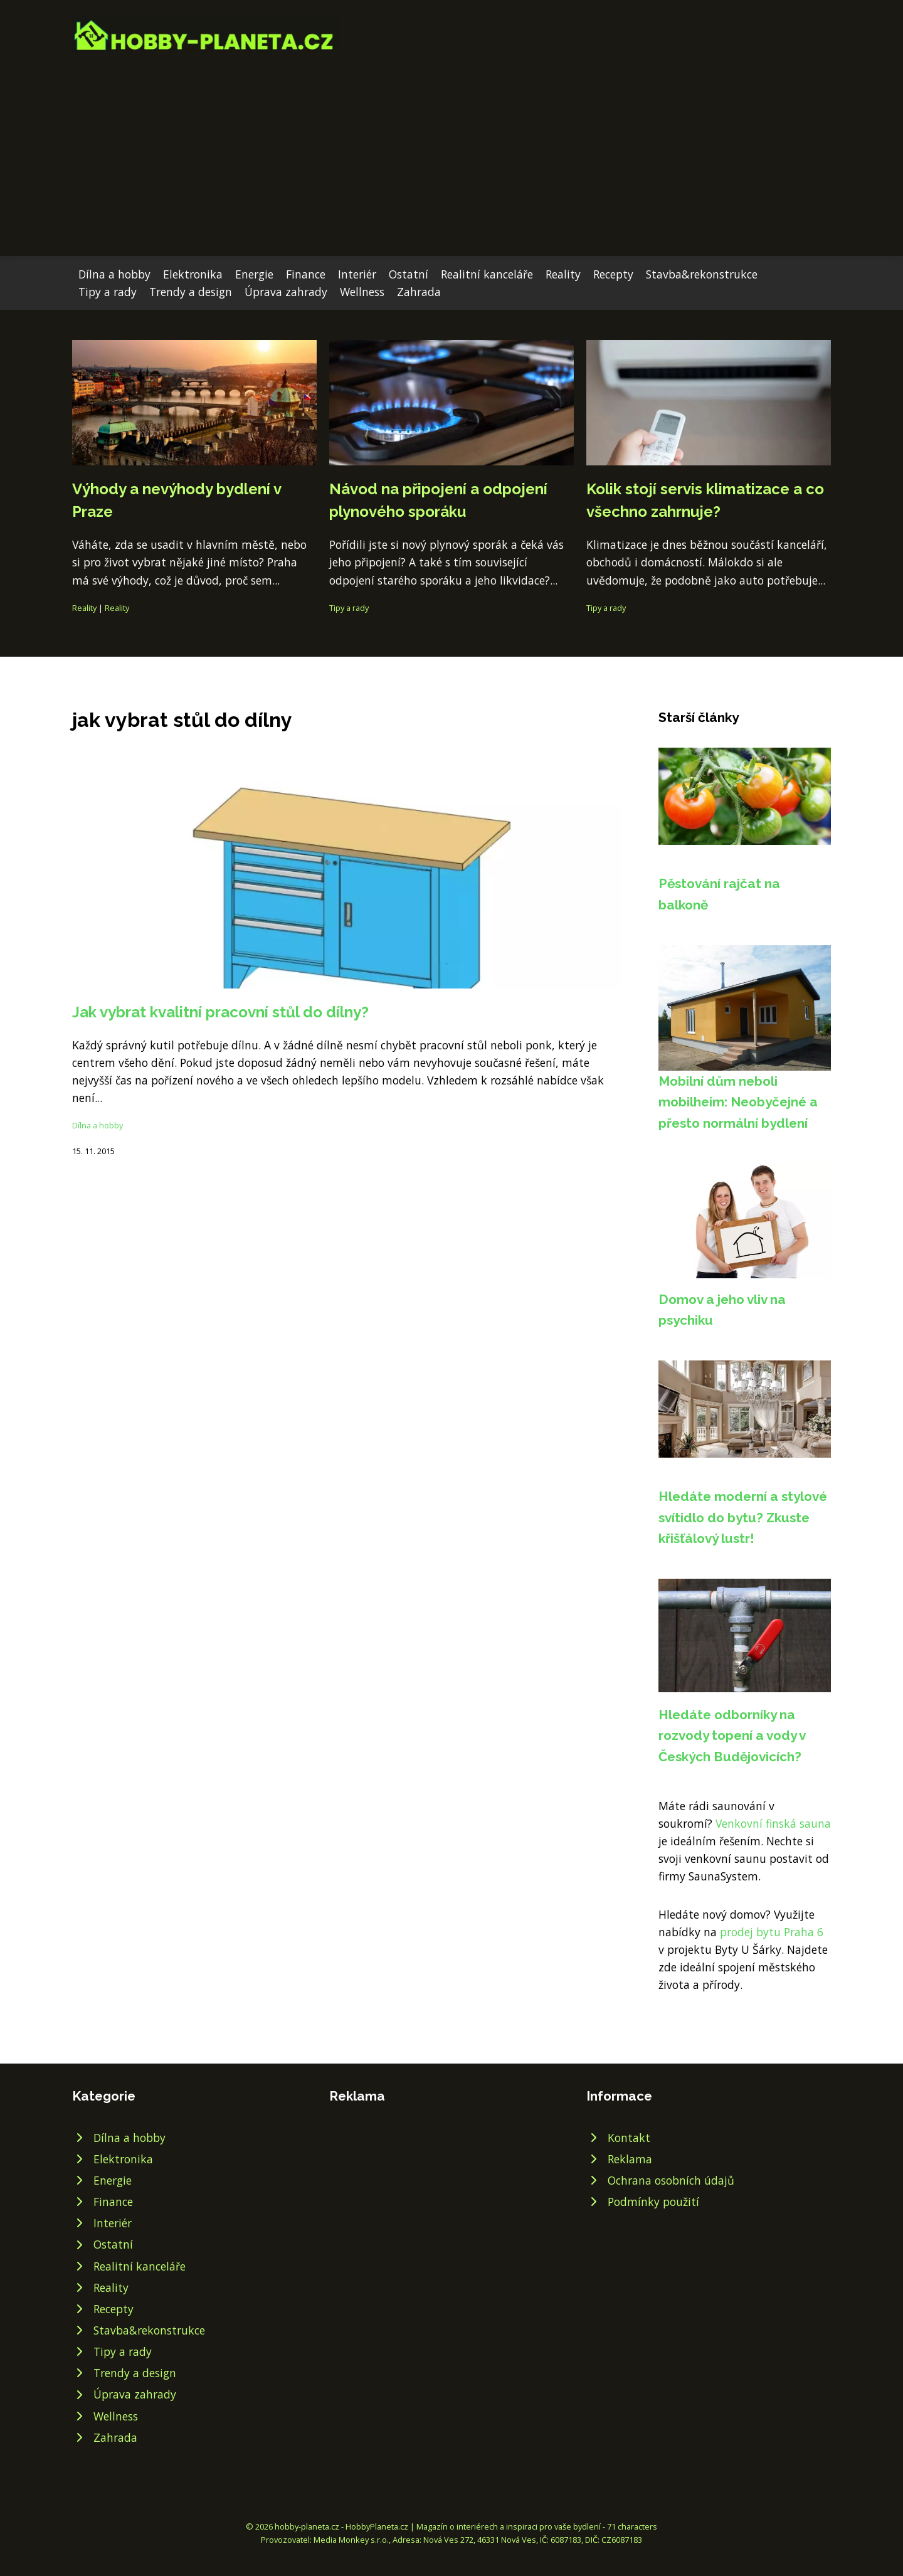 The image size is (903, 2576). Describe the element at coordinates (193, 274) in the screenshot. I see `Elektronika` at that location.